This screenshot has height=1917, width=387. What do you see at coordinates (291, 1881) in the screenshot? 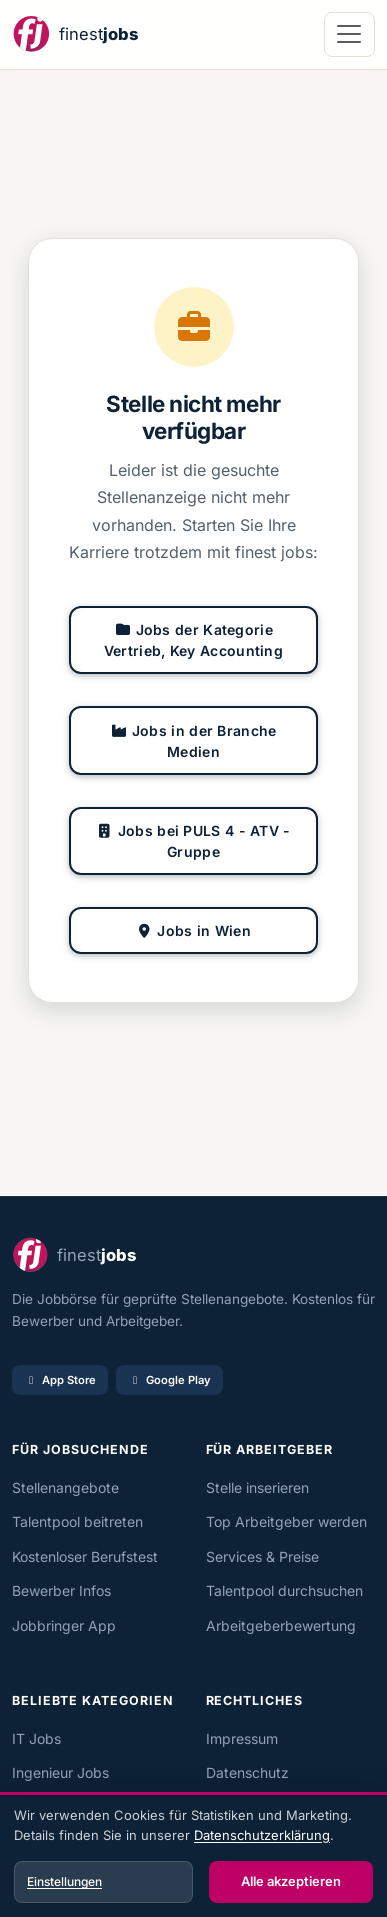
I see `Alle akzeptieren` at bounding box center [291, 1881].